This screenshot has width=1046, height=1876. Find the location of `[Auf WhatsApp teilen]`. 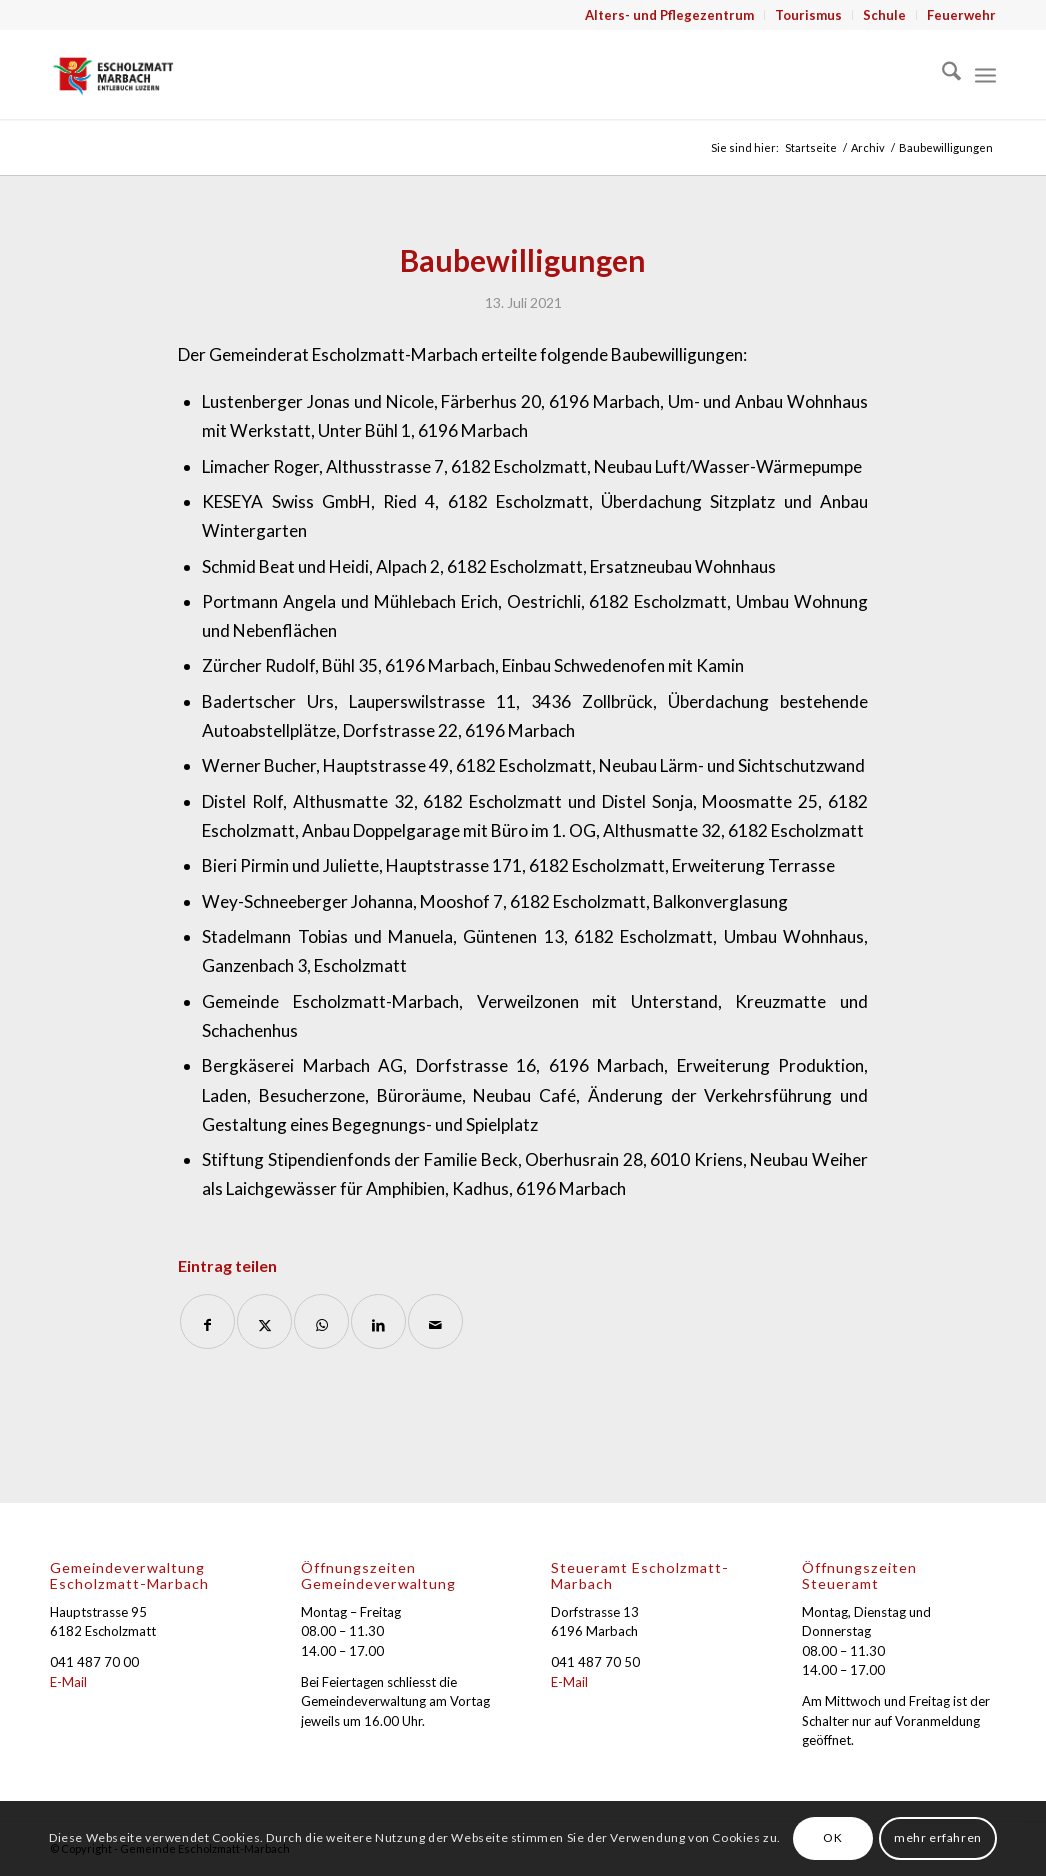

[Auf WhatsApp teilen] is located at coordinates (321, 1321).